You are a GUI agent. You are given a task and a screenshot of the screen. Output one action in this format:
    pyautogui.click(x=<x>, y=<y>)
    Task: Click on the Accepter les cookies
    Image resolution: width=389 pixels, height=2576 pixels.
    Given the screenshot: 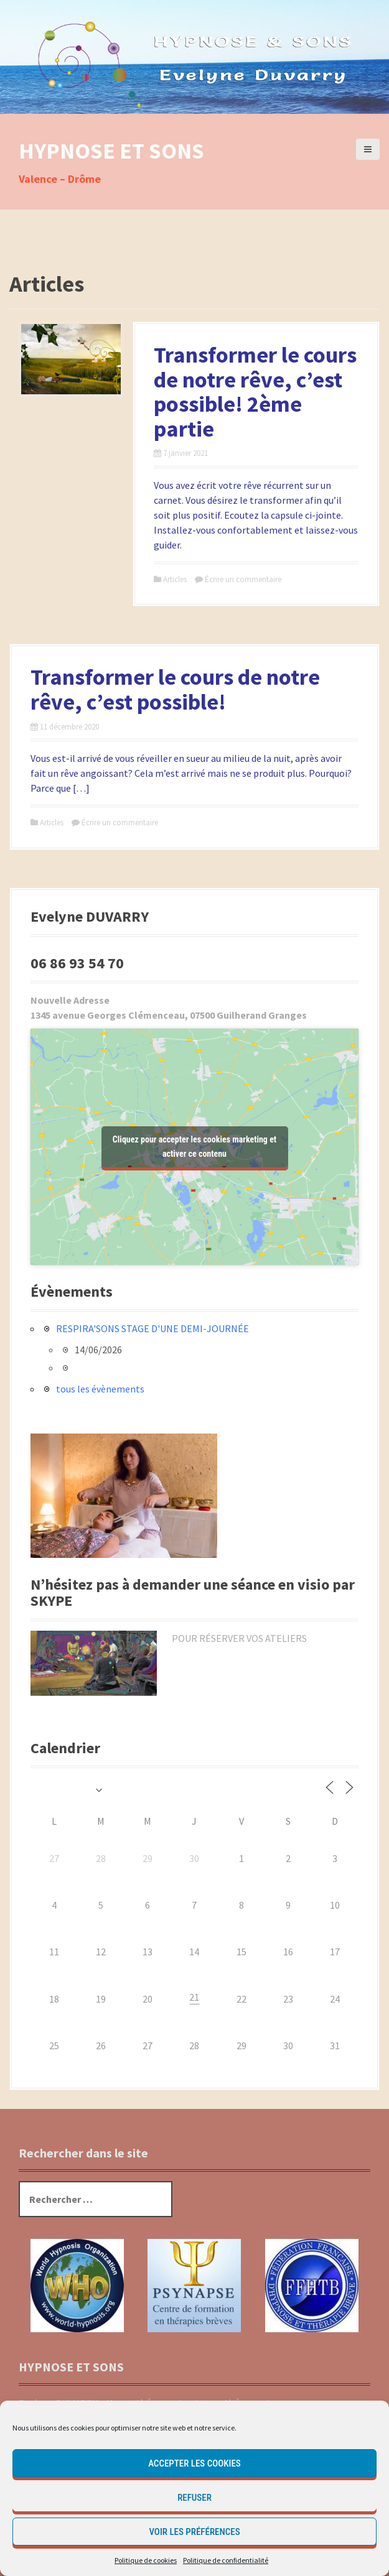 What is the action you would take?
    pyautogui.click(x=194, y=2463)
    